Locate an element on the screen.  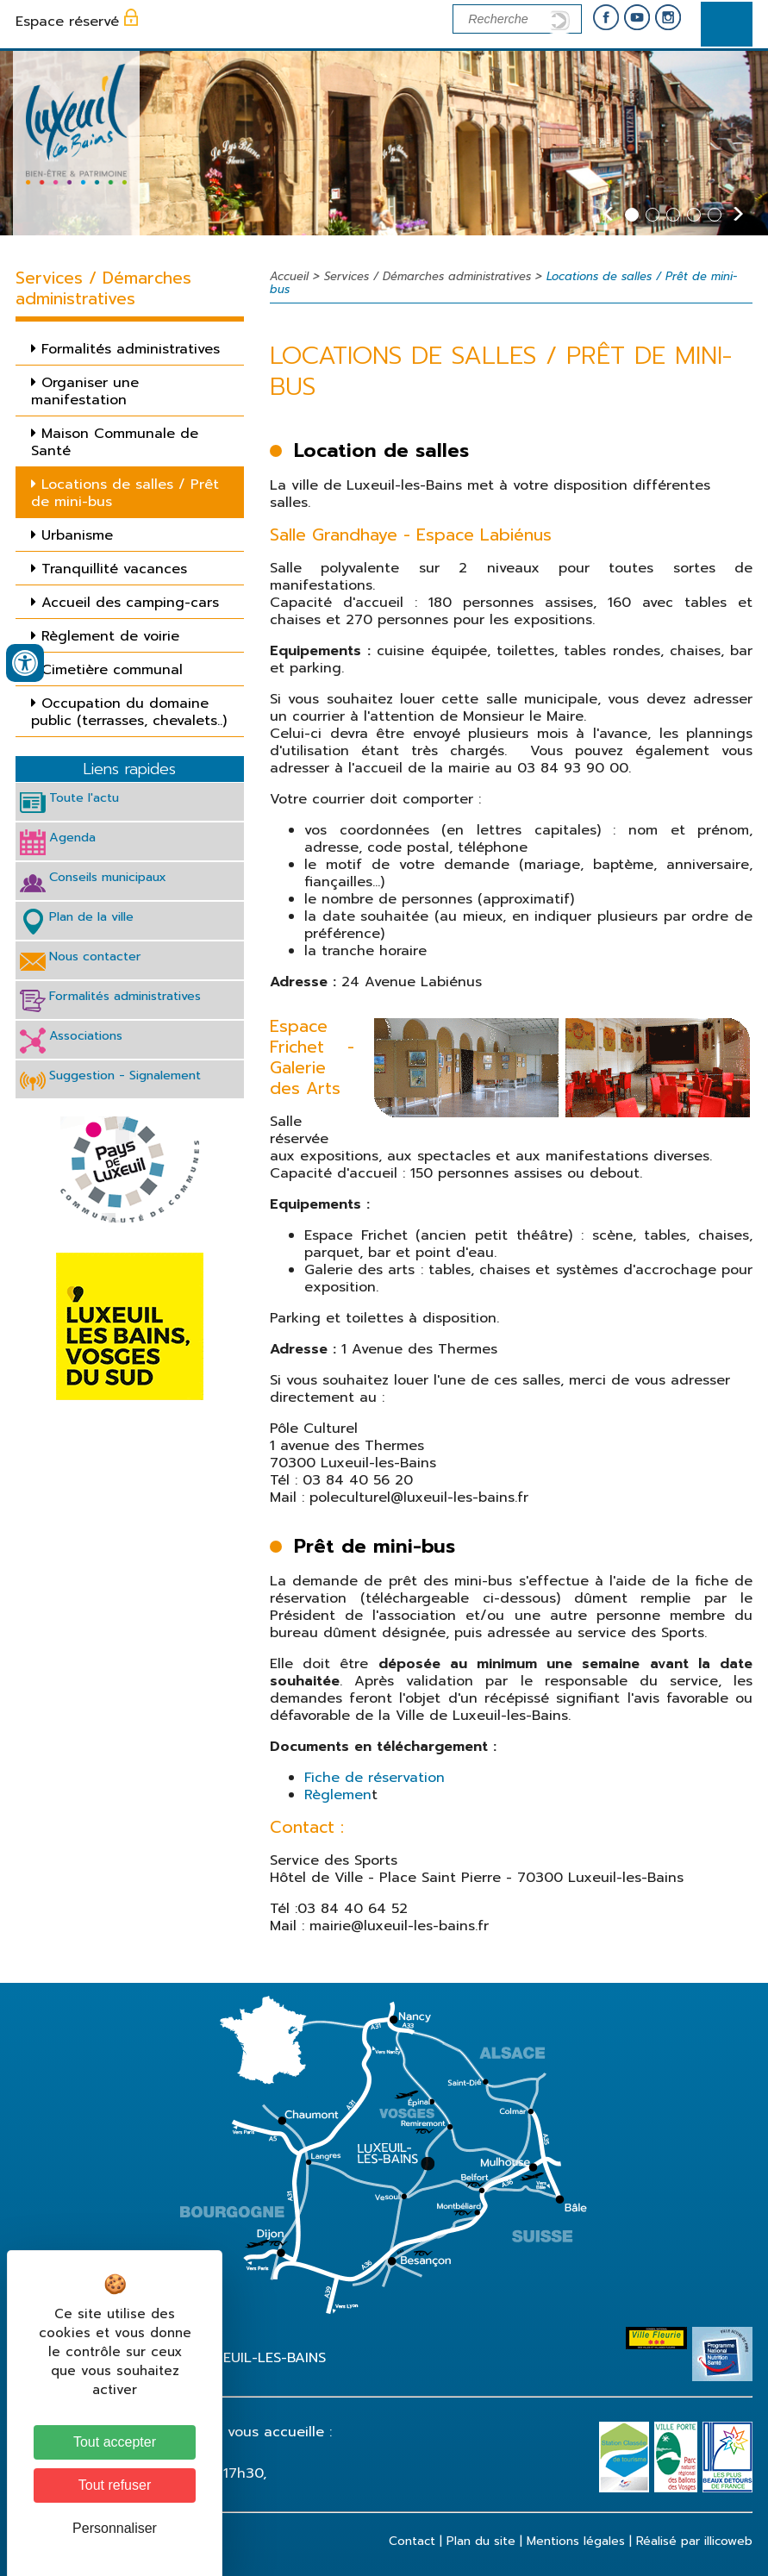
Associations is located at coordinates (85, 1035).